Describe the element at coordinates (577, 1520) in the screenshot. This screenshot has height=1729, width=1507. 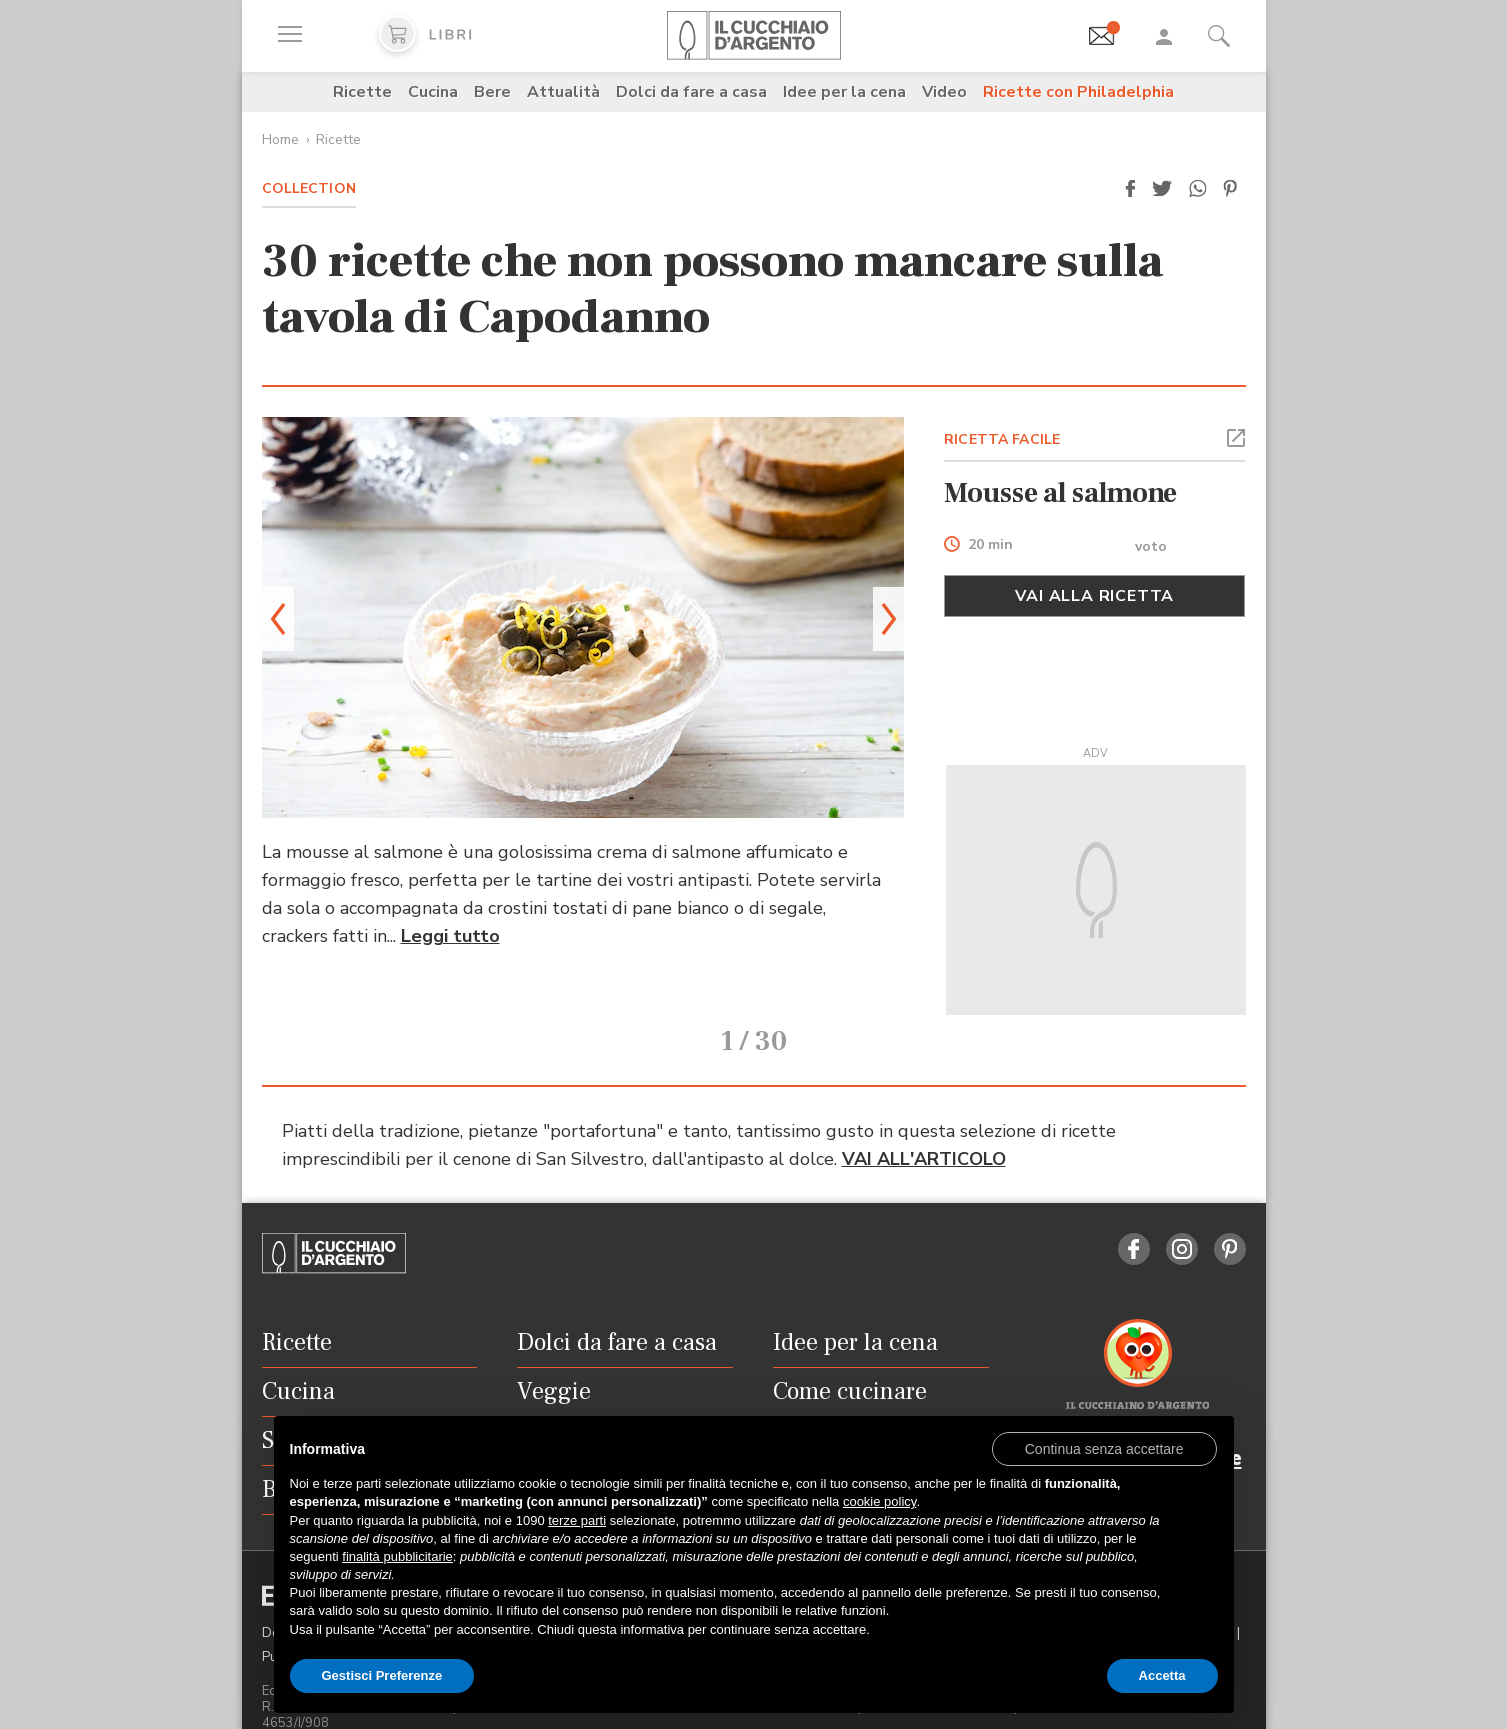
I see `terze parti` at that location.